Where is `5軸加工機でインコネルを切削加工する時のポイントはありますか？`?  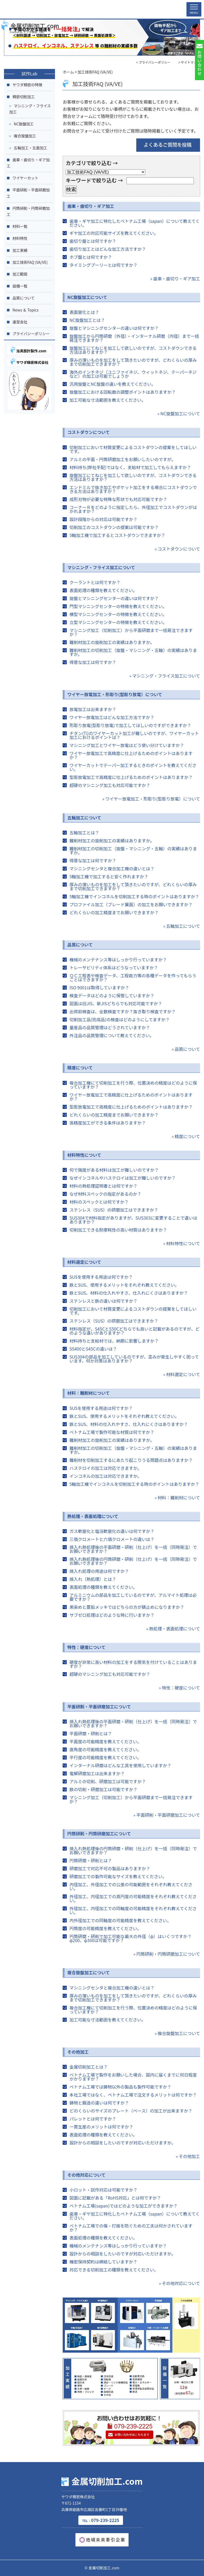
5軸加工機でインコネルを切削加工する時のポイントはありますか？ is located at coordinates (134, 896).